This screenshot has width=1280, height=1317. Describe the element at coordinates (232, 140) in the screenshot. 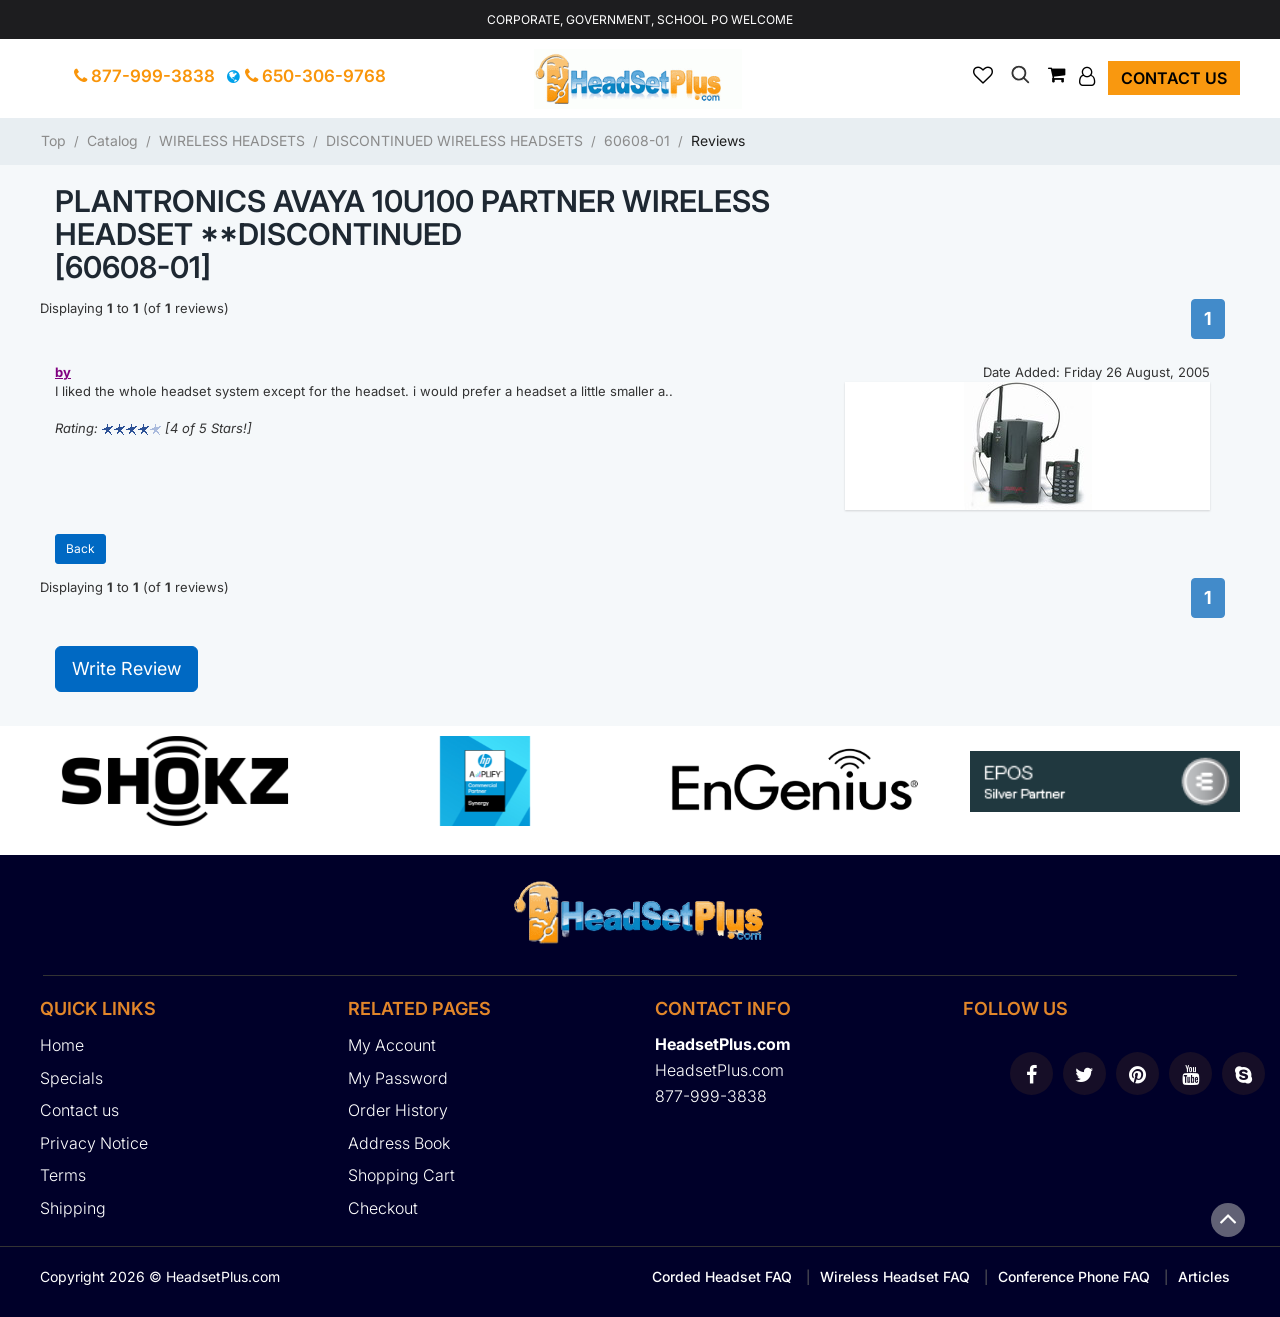

I see `WIRELESS HEADSETS` at that location.